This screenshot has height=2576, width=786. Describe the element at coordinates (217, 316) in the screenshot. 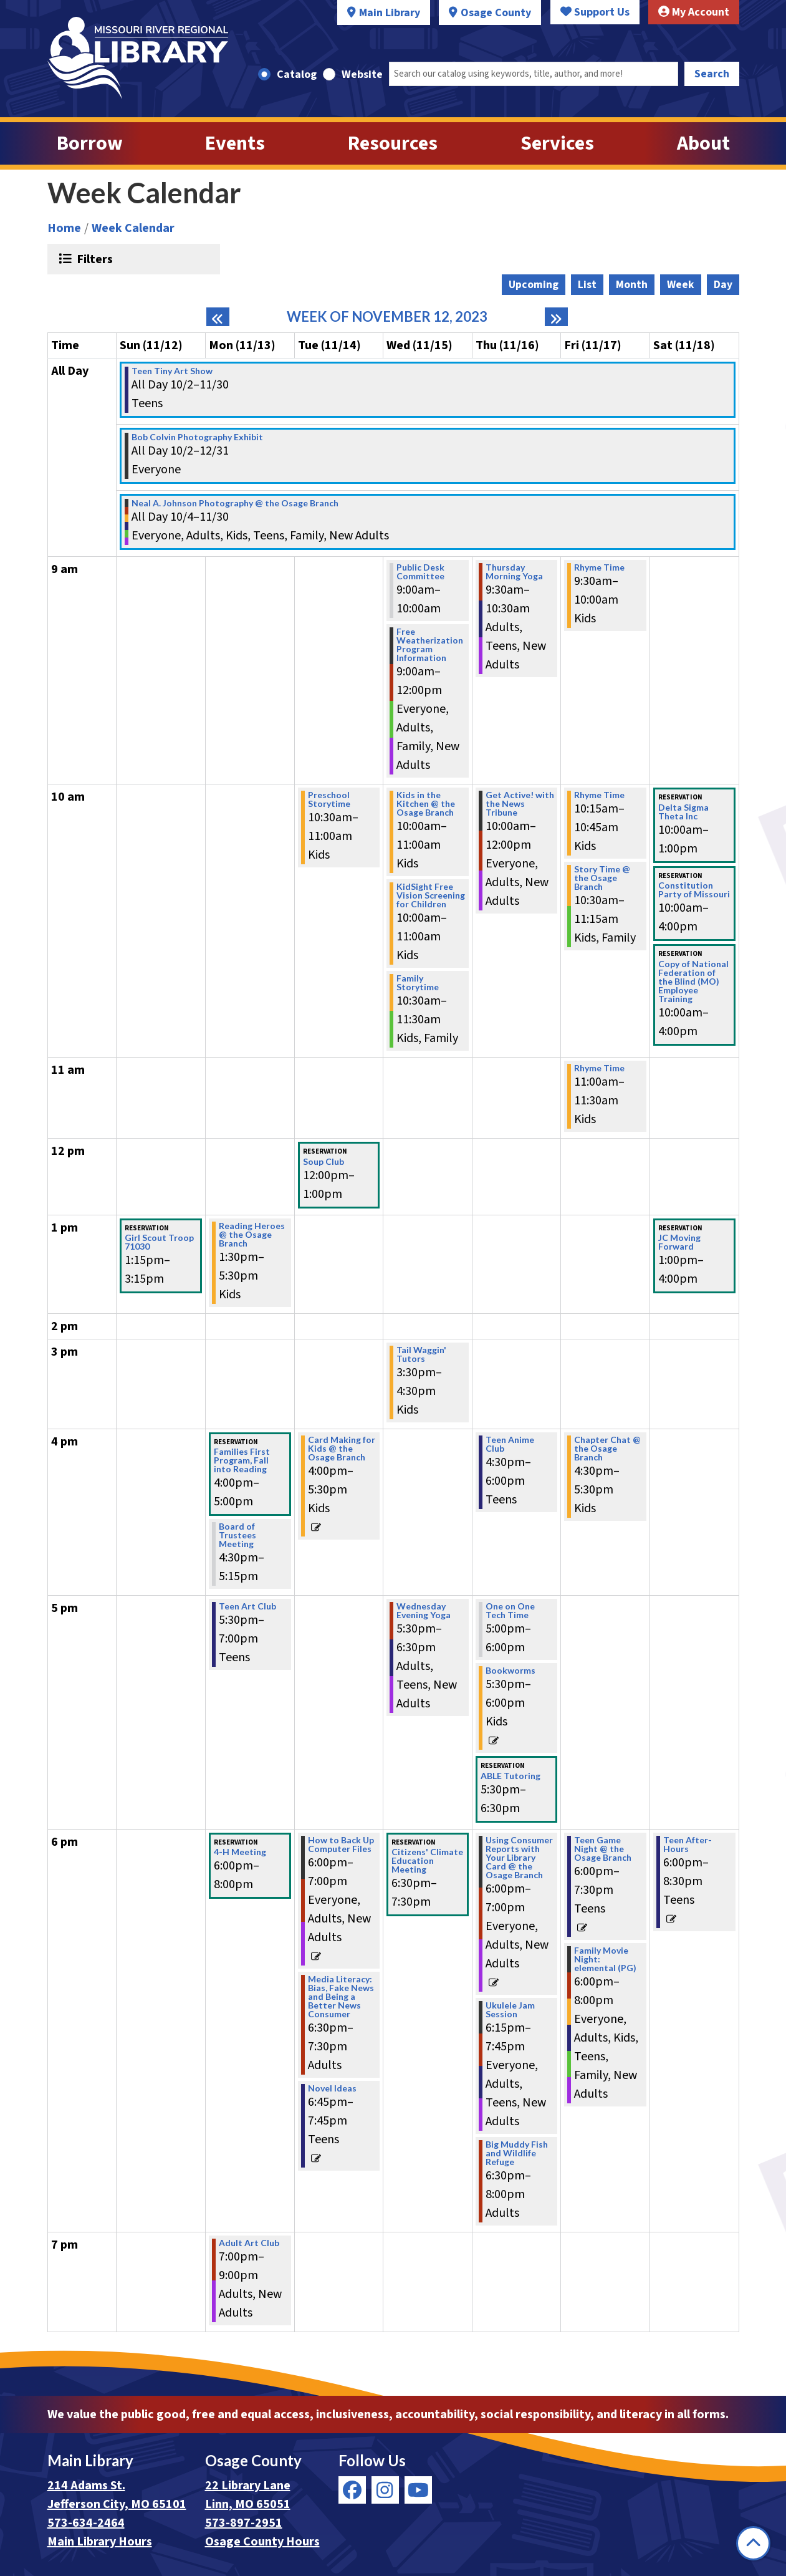

I see `[Previous week]` at that location.